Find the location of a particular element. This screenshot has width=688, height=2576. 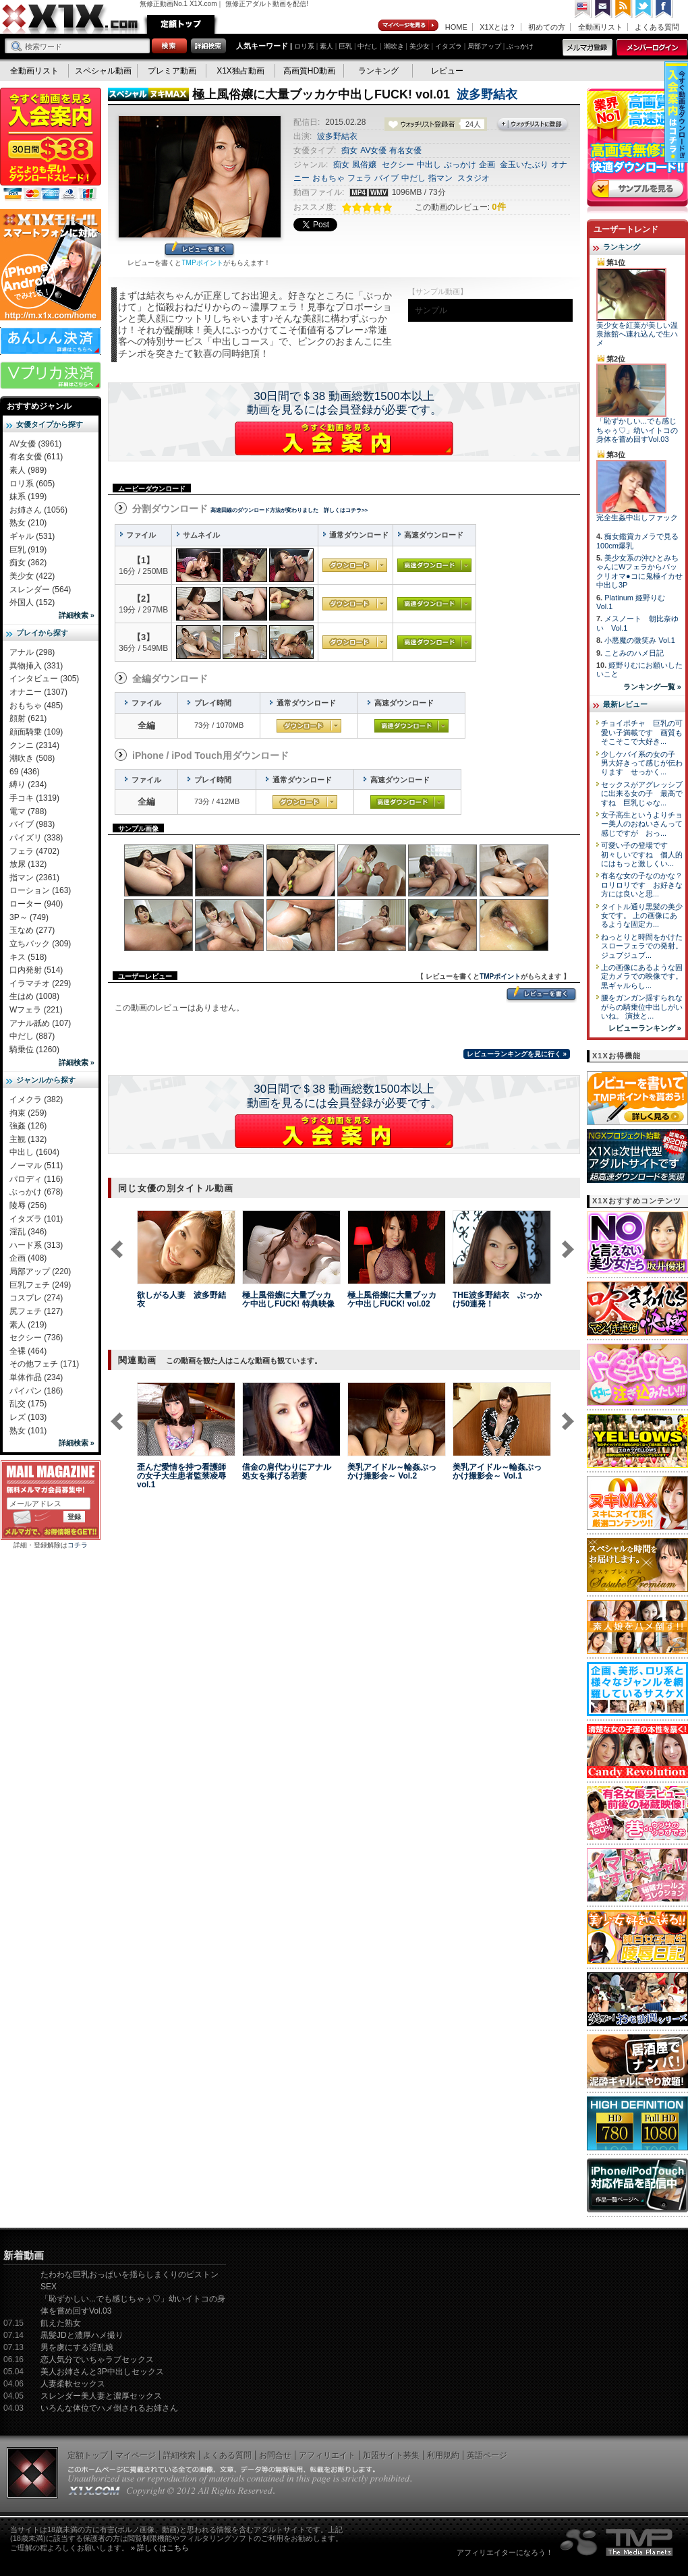

定額トップ is located at coordinates (181, 24).